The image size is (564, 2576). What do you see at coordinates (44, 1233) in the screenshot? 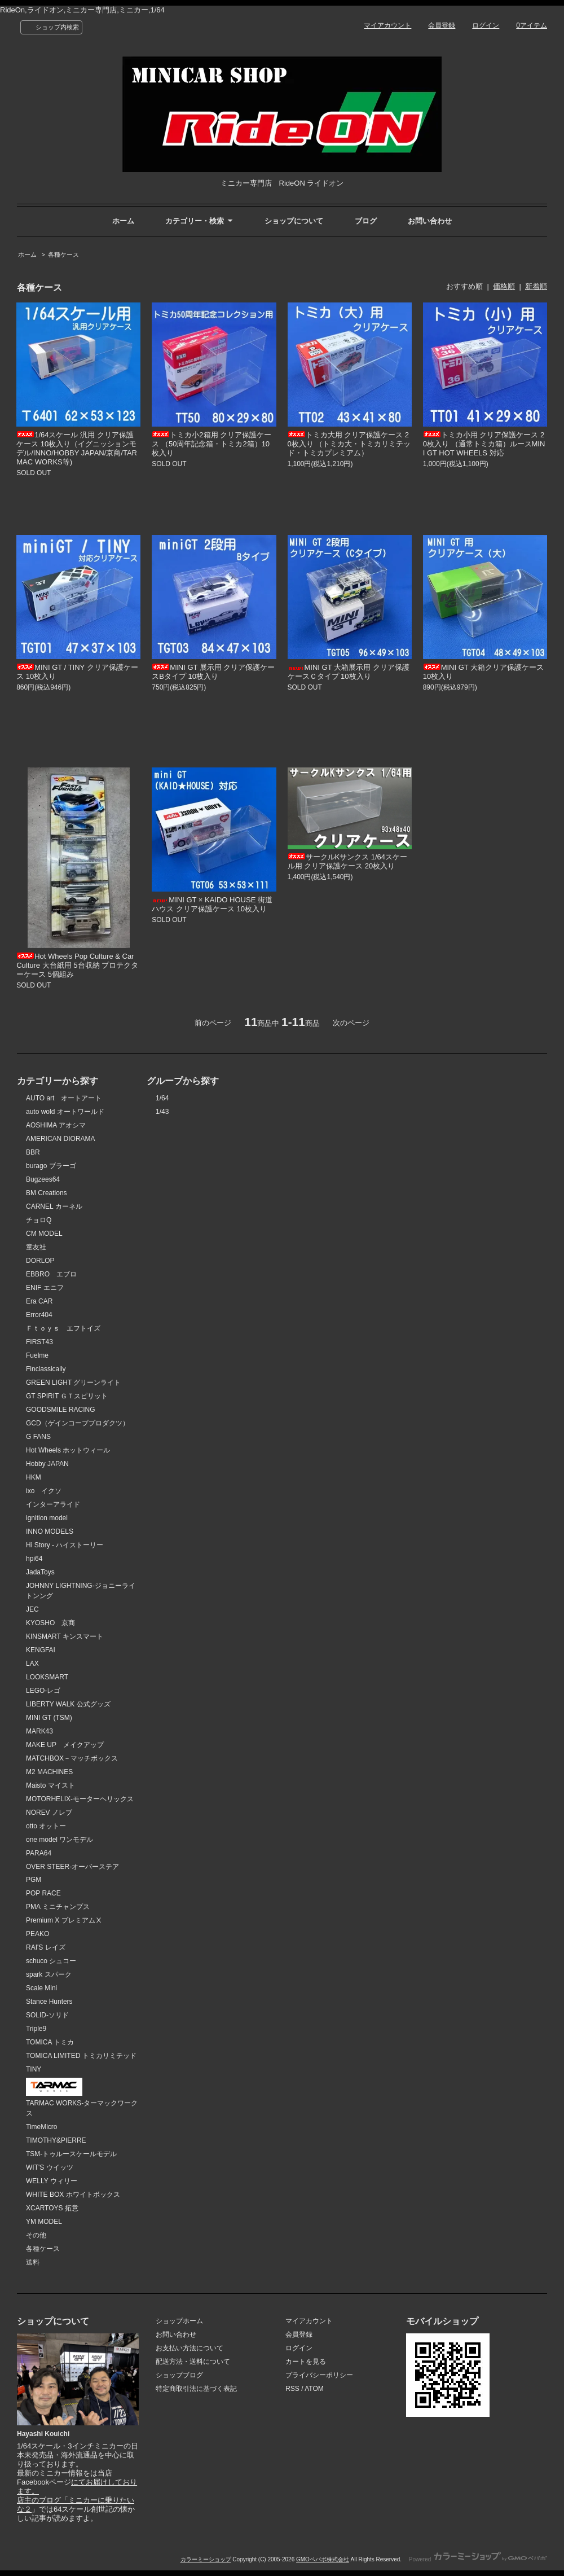
I see `CM MODEL` at bounding box center [44, 1233].